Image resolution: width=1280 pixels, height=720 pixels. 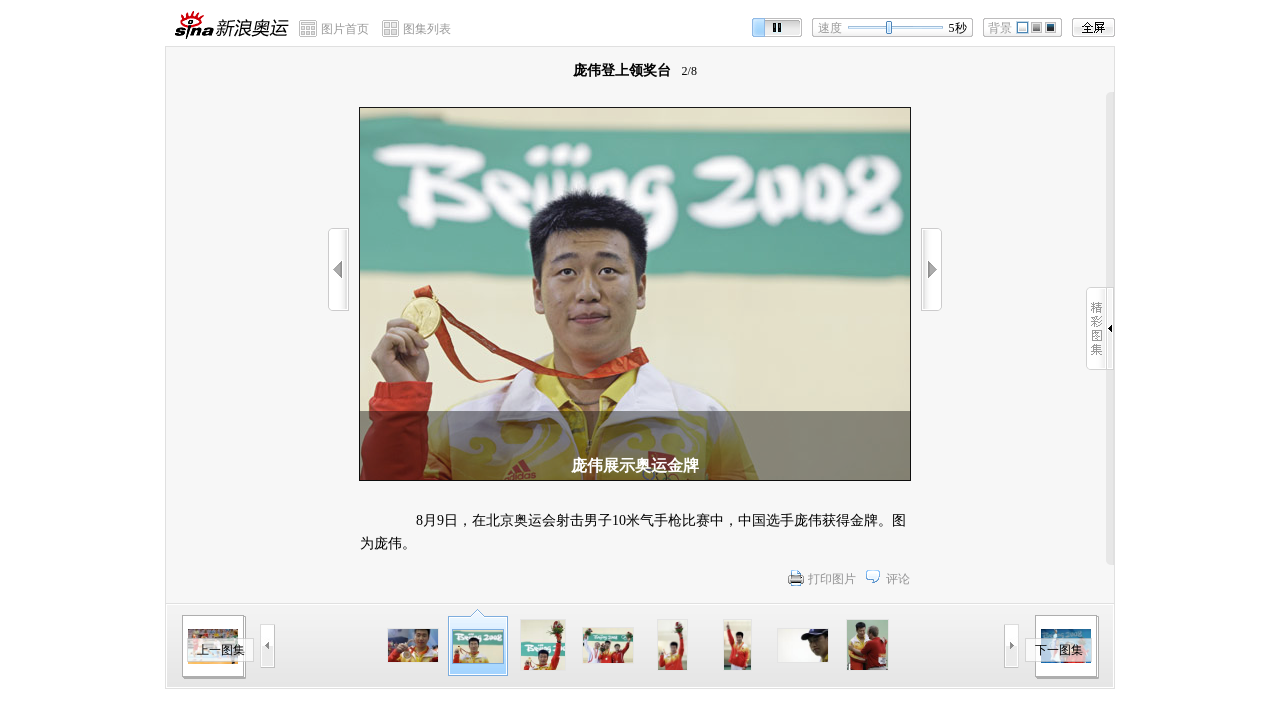 I want to click on 图片首页, so click(x=345, y=29).